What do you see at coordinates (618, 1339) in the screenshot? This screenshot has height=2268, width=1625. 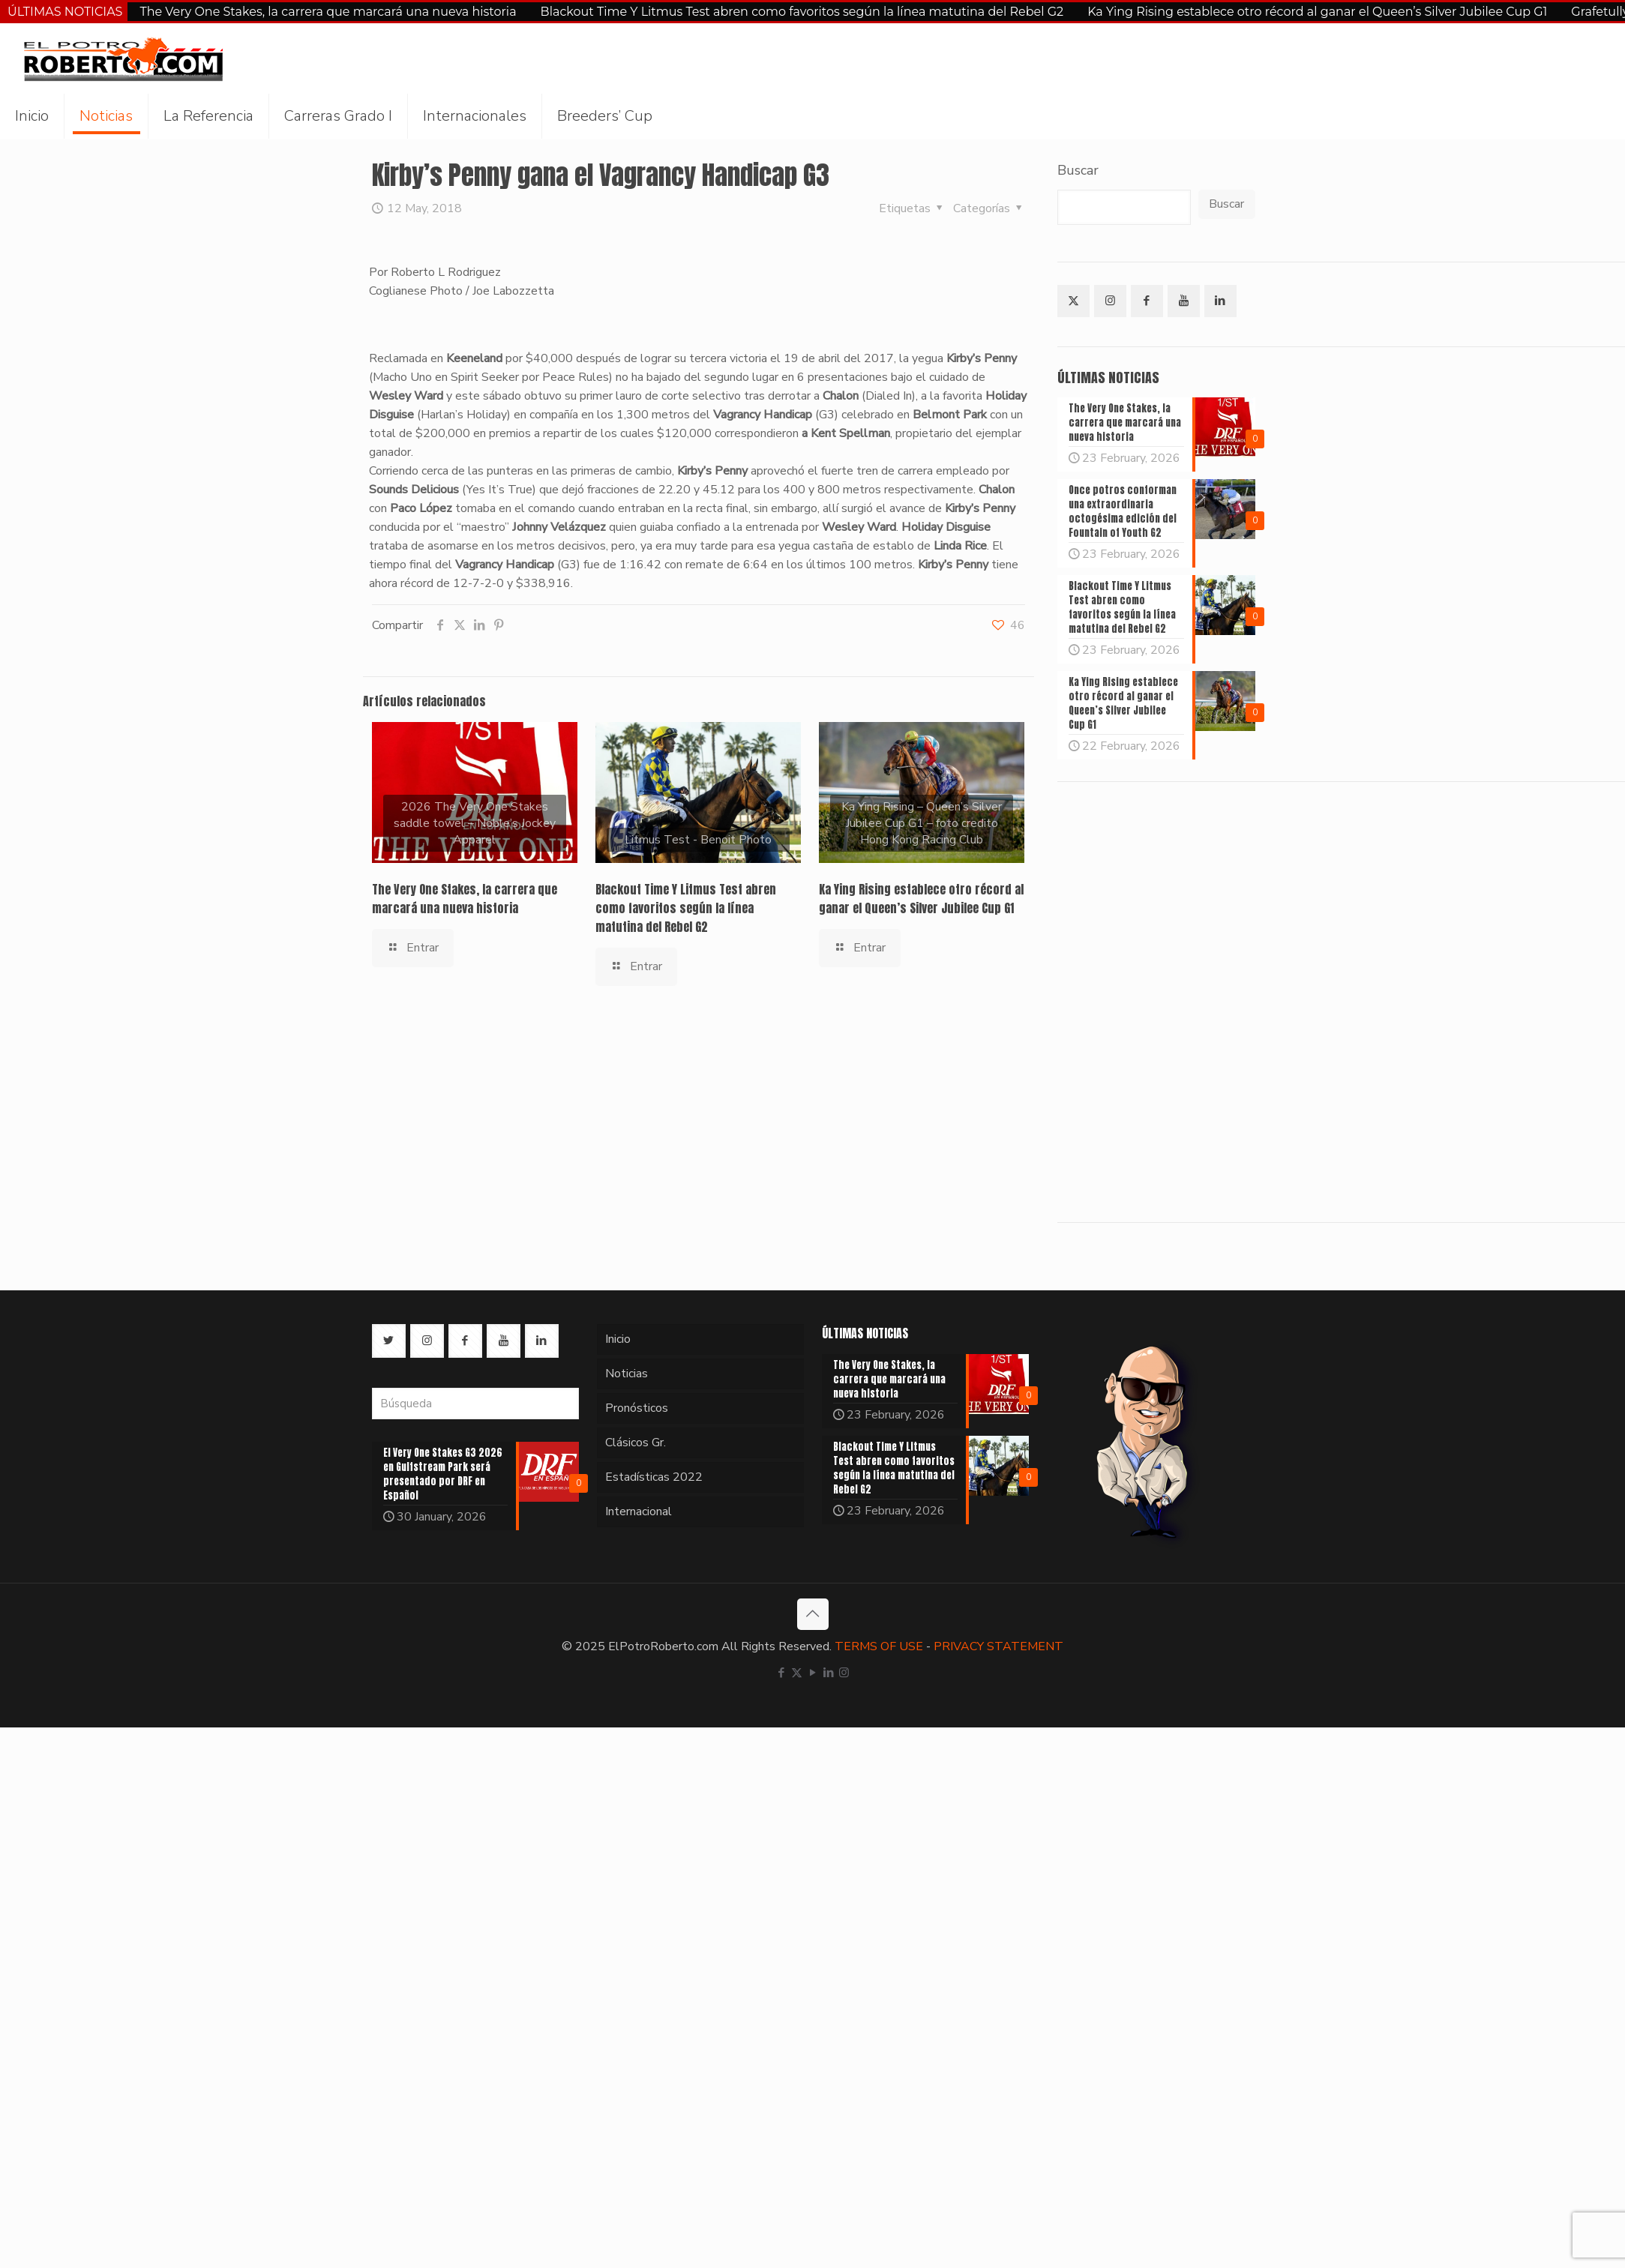 I see `Inicio` at bounding box center [618, 1339].